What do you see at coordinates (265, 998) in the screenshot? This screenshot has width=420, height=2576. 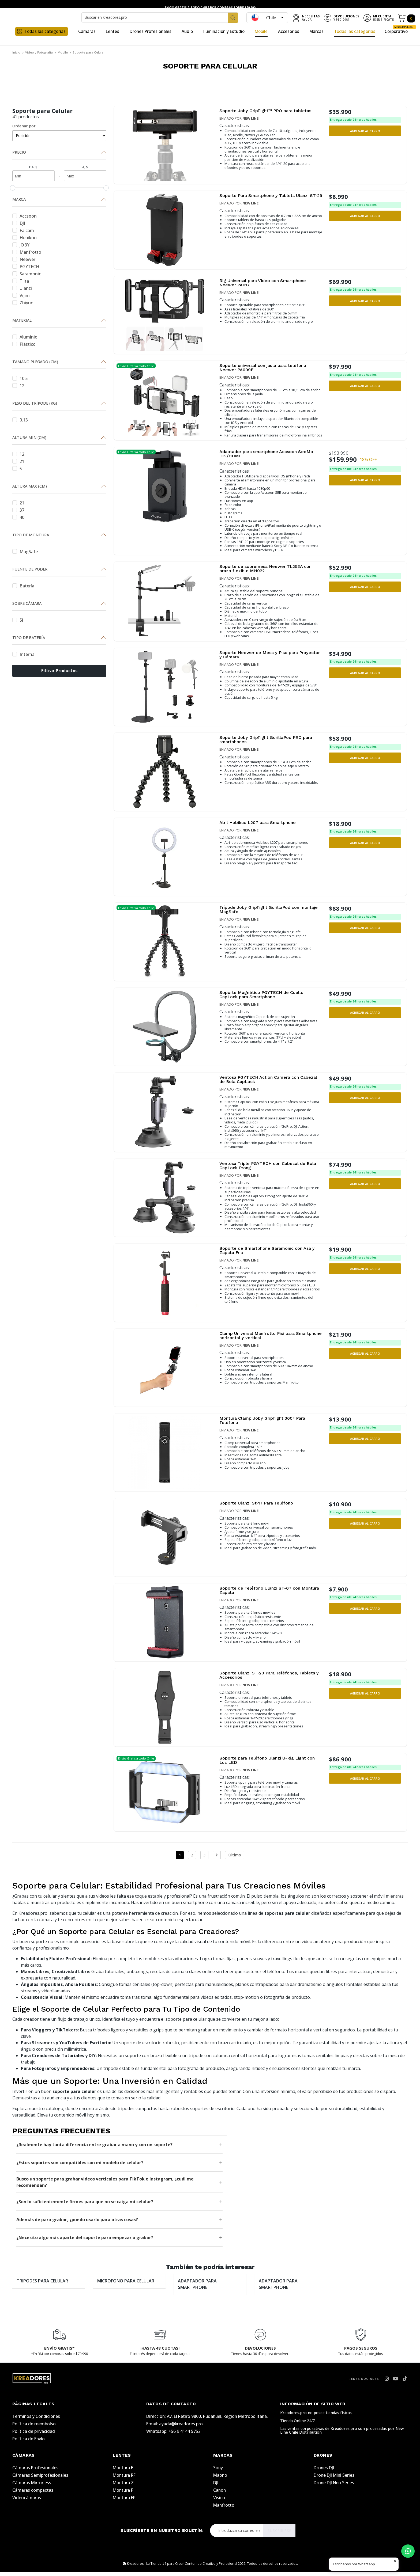 I see `Soporte Magnético PGYTECH de Cuello CapLock para Smartphone` at bounding box center [265, 998].